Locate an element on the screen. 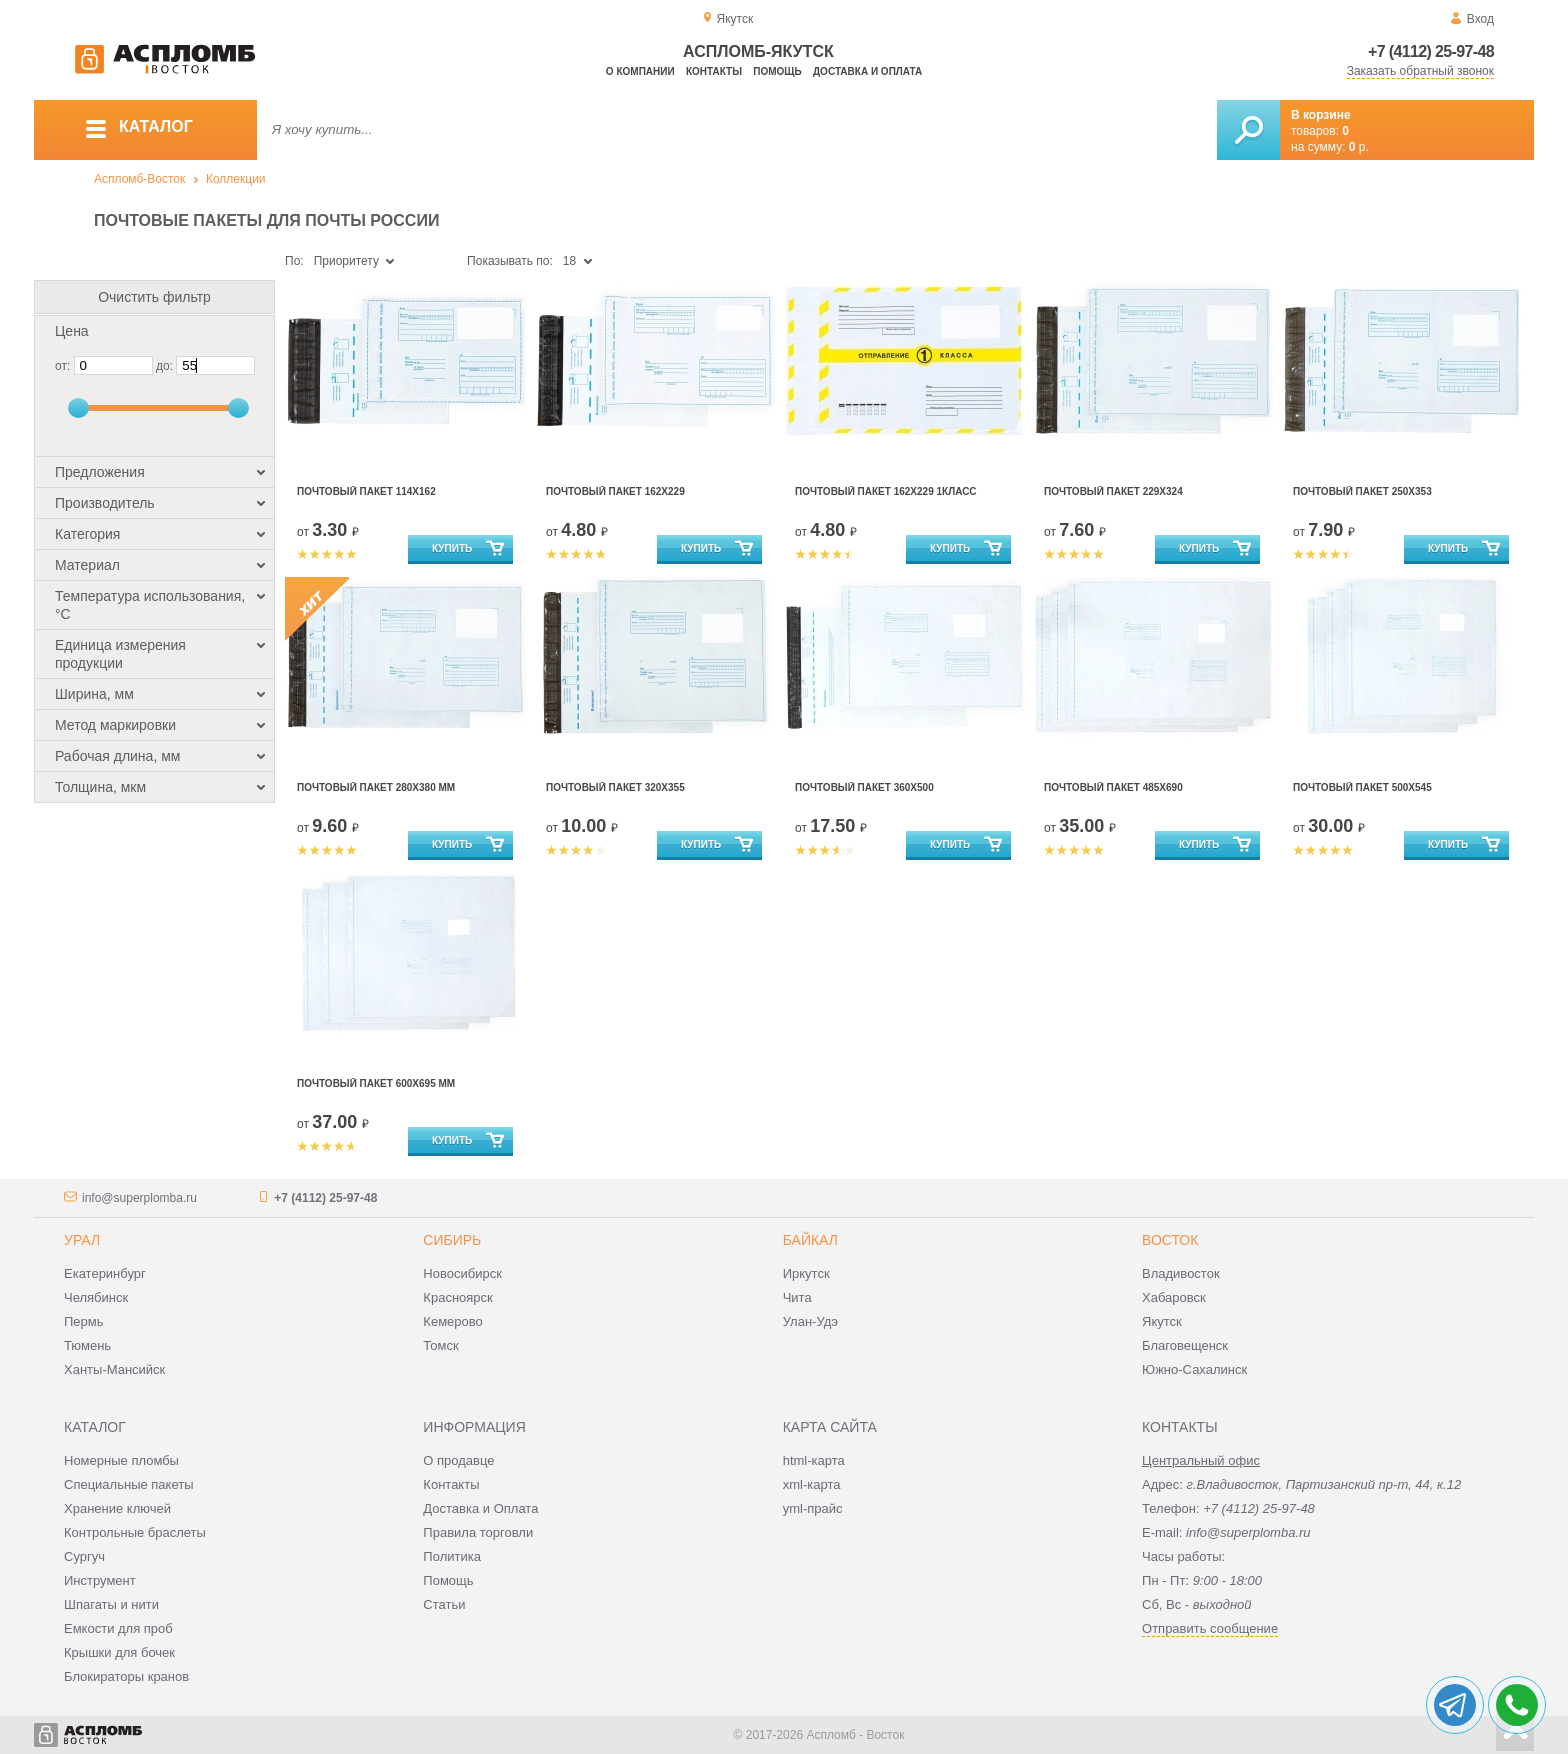 Image resolution: width=1568 pixels, height=1754 pixels. Шпагаты и нити is located at coordinates (111, 1604).